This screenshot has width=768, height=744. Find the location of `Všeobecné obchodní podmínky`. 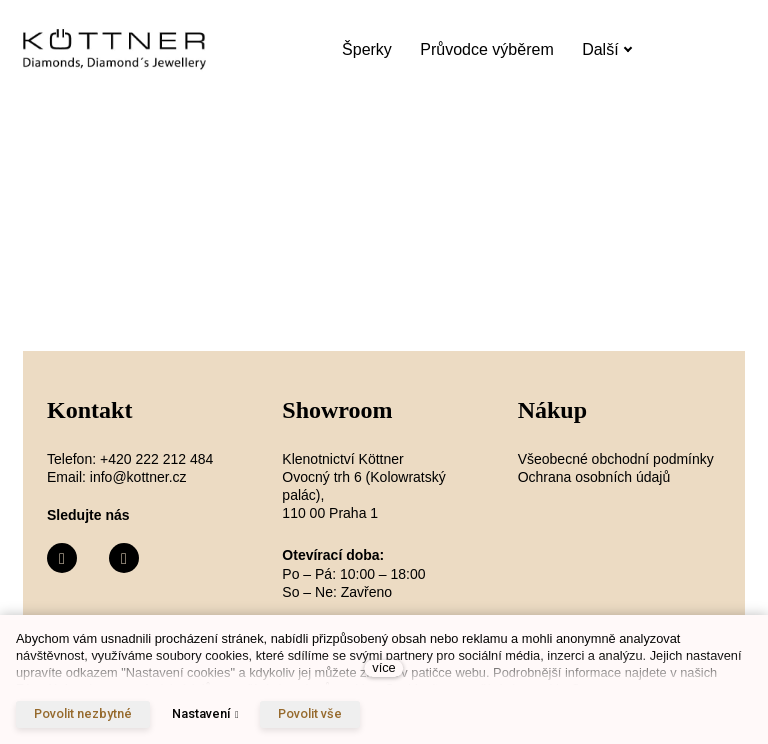

Všeobecné obchodní podmínky is located at coordinates (616, 459).